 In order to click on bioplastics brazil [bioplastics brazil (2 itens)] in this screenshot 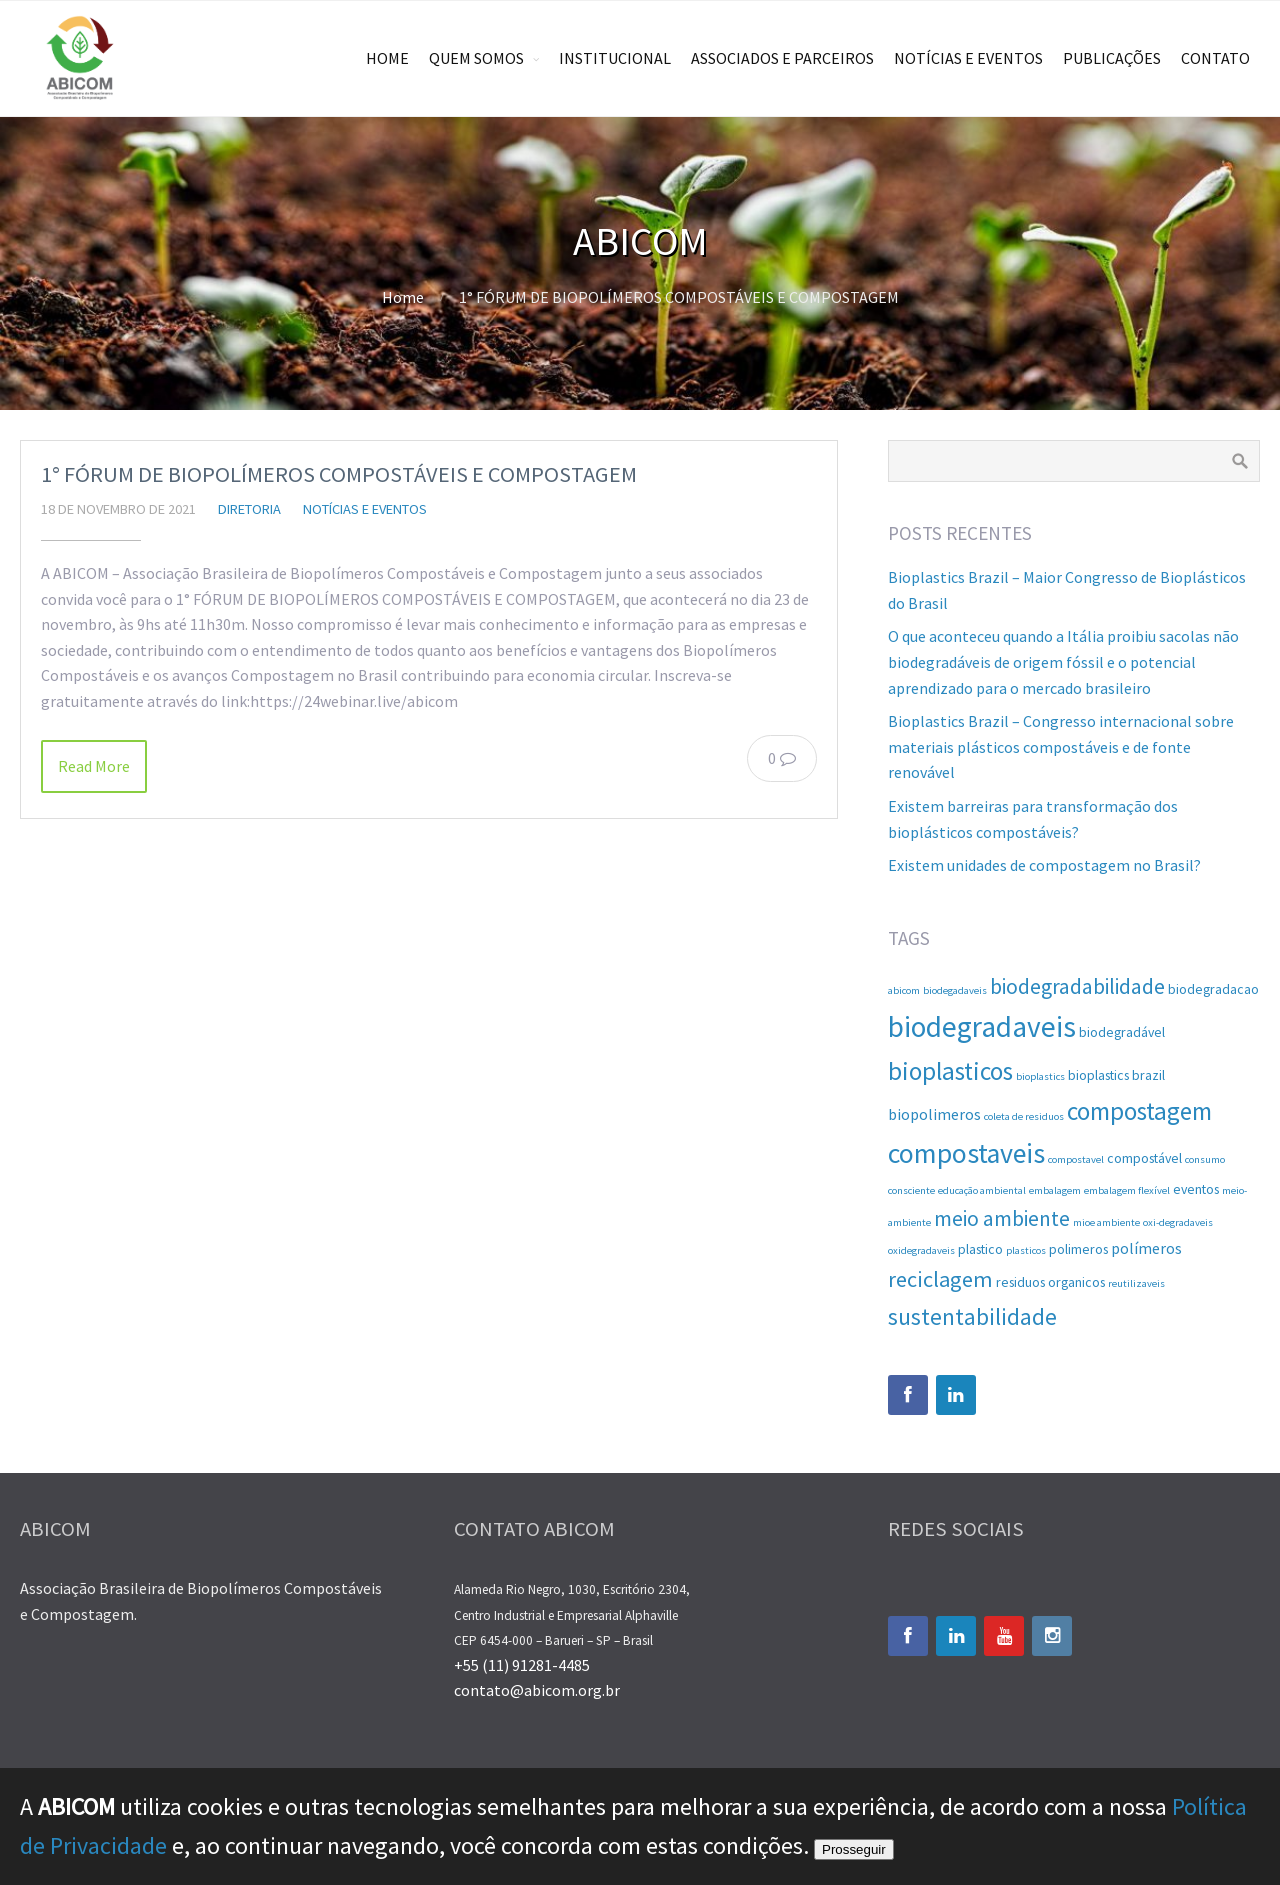, I will do `click(1116, 1075)`.